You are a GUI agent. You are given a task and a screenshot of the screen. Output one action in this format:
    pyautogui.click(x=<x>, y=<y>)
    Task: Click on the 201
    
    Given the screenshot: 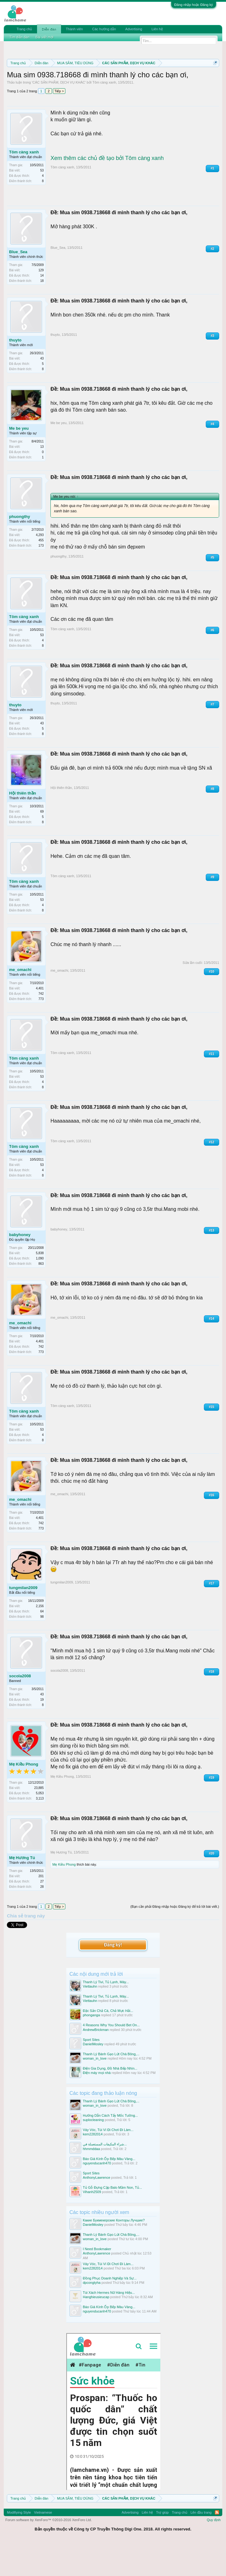 What is the action you would take?
    pyautogui.click(x=41, y=1909)
    